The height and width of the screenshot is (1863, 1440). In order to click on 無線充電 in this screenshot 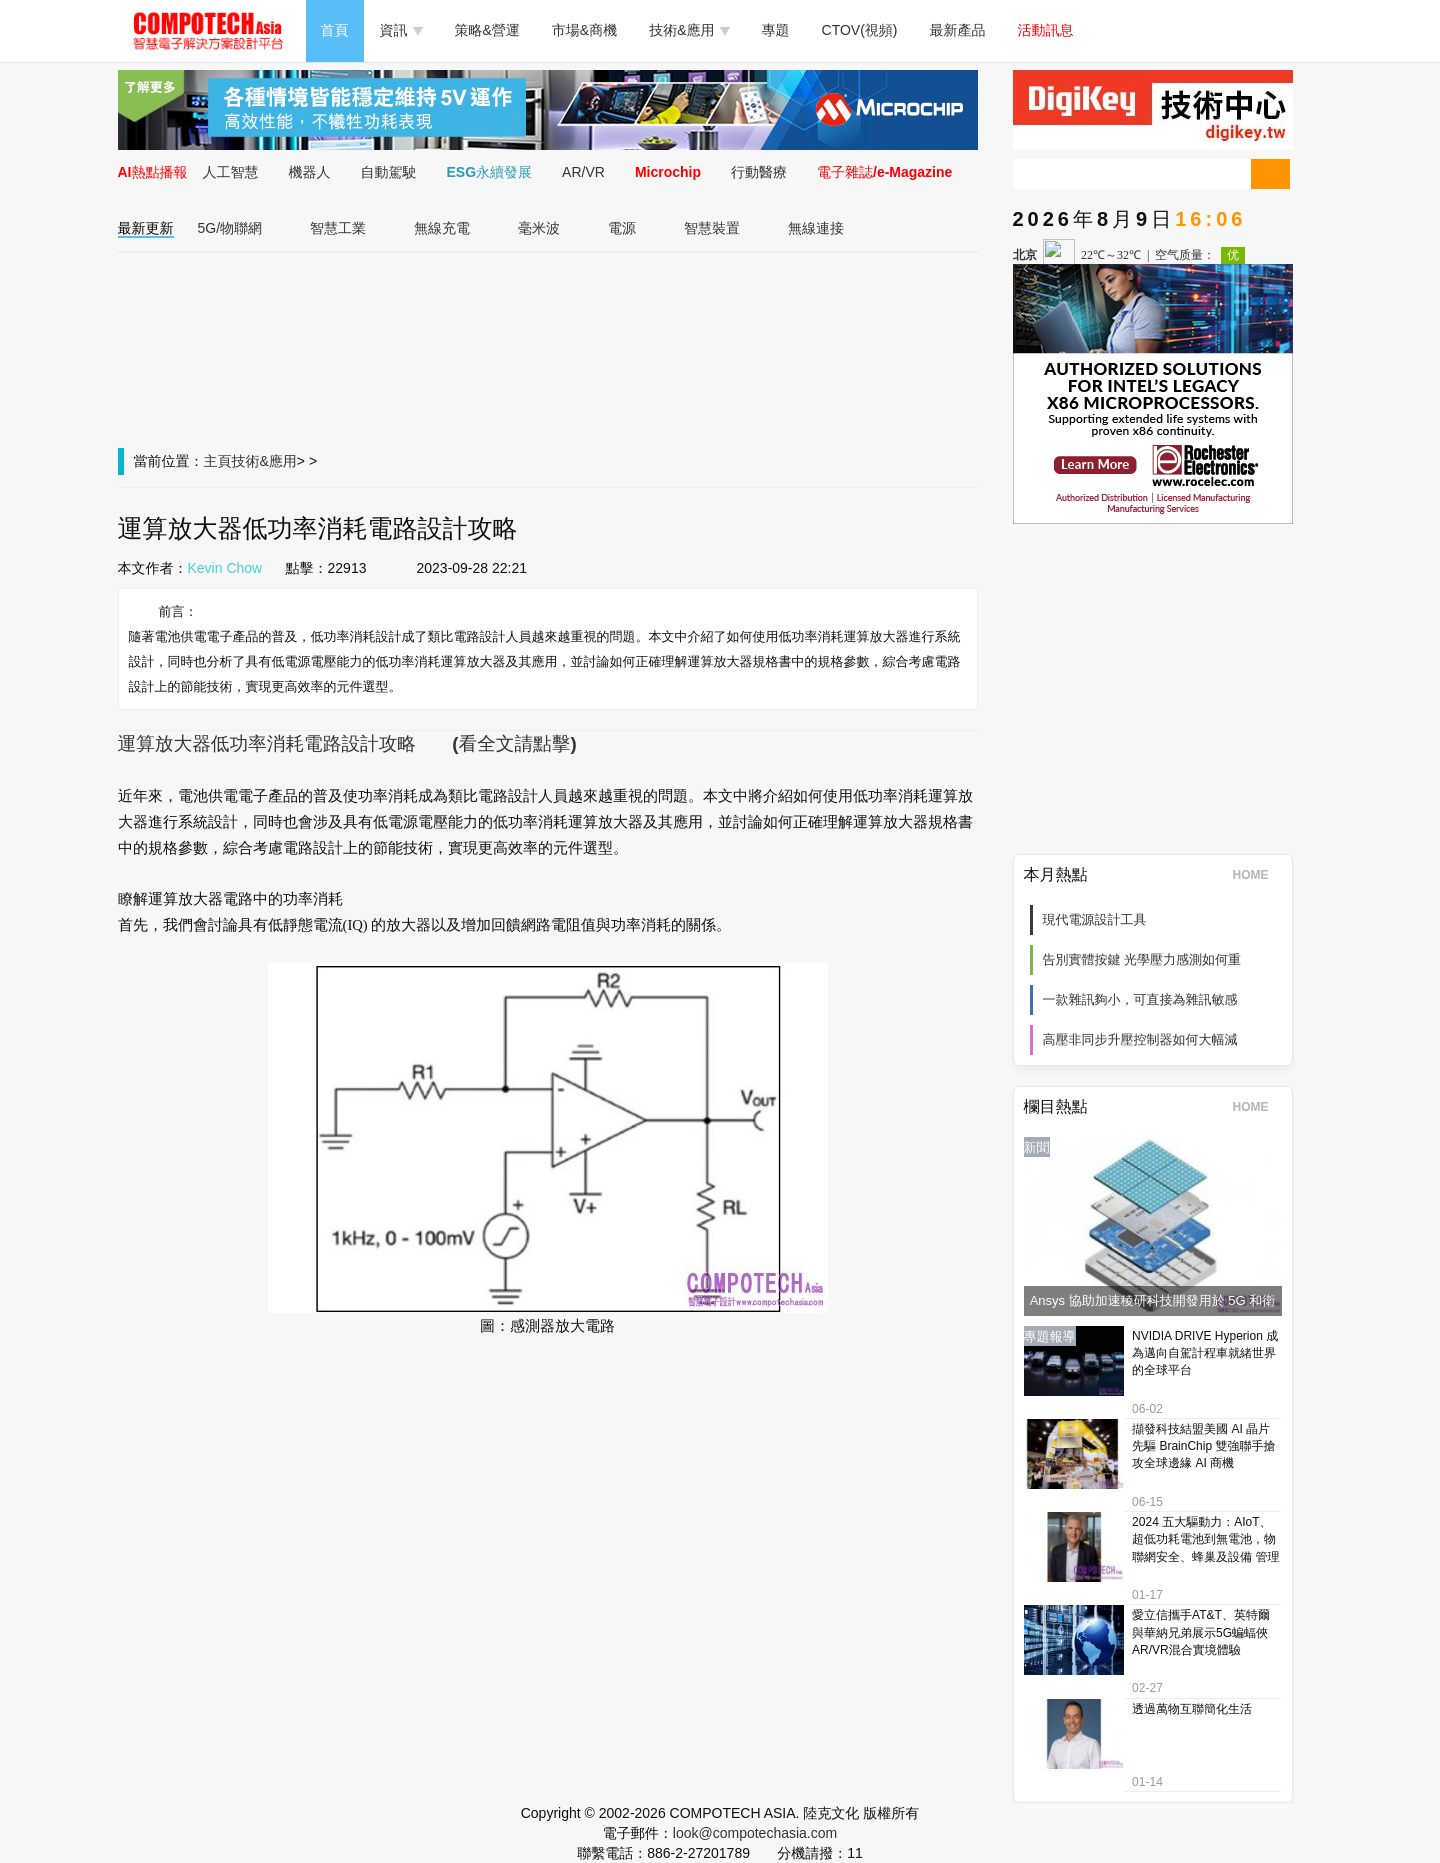, I will do `click(442, 228)`.